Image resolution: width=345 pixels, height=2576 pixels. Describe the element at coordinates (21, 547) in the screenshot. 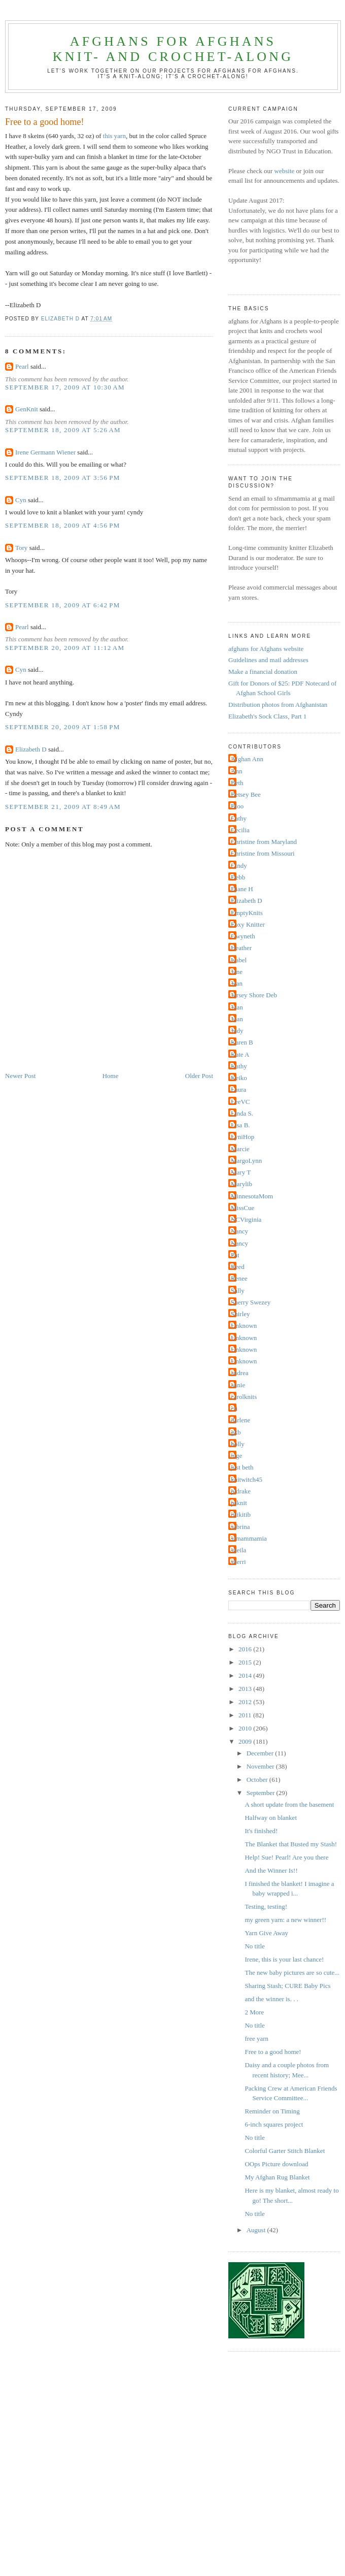

I see `Tory` at that location.